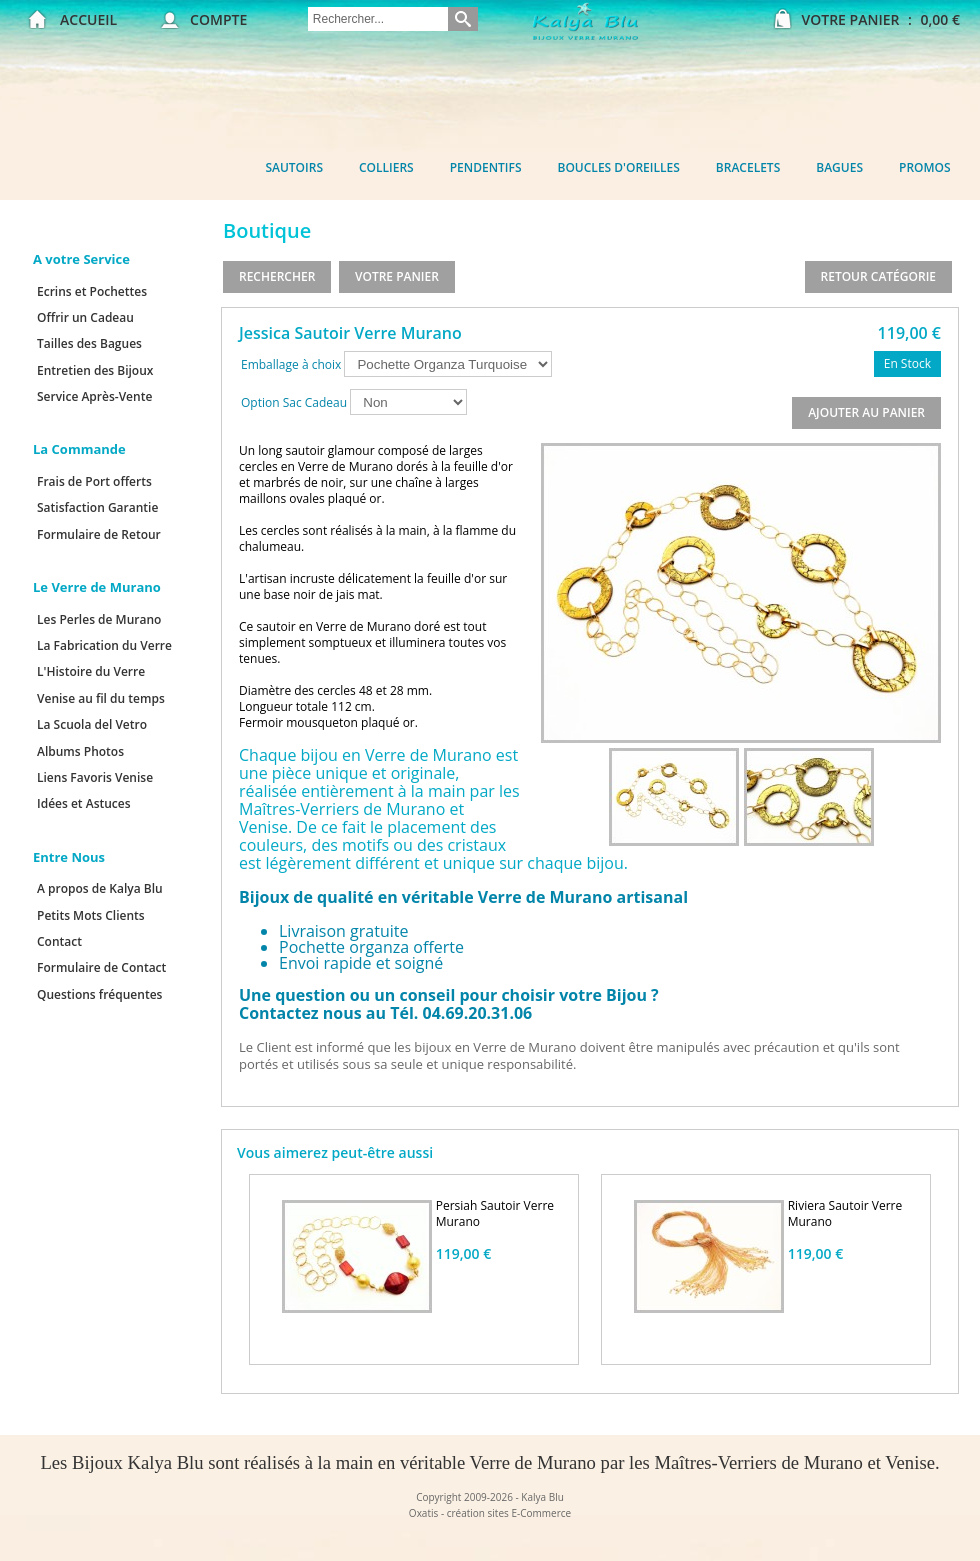 The height and width of the screenshot is (1561, 980). Describe the element at coordinates (95, 370) in the screenshot. I see `Entretien des Bijoux` at that location.